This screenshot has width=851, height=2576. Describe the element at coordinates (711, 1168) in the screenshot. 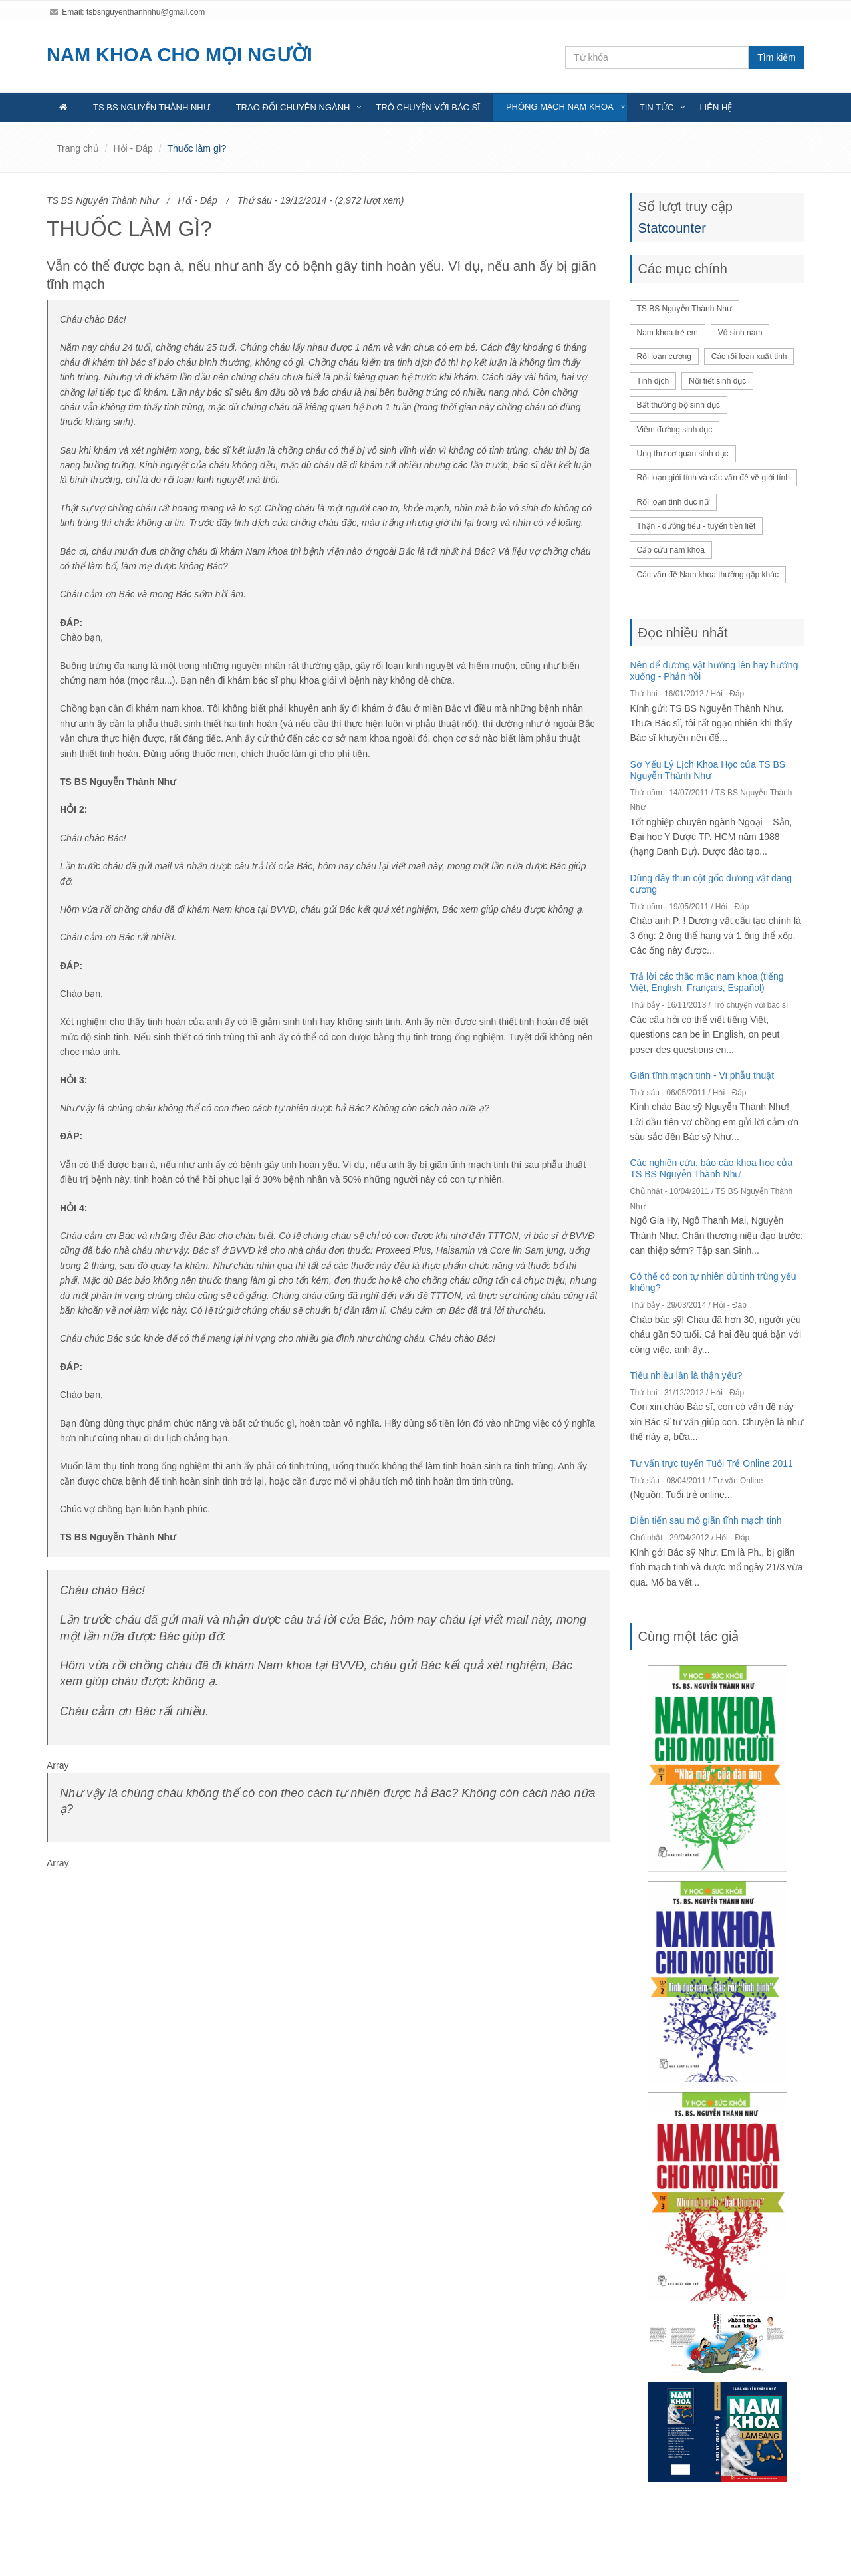

I see `Các nghiên cứu, báo cáo khoa học của TS BS Nguyễn Thành Như` at that location.